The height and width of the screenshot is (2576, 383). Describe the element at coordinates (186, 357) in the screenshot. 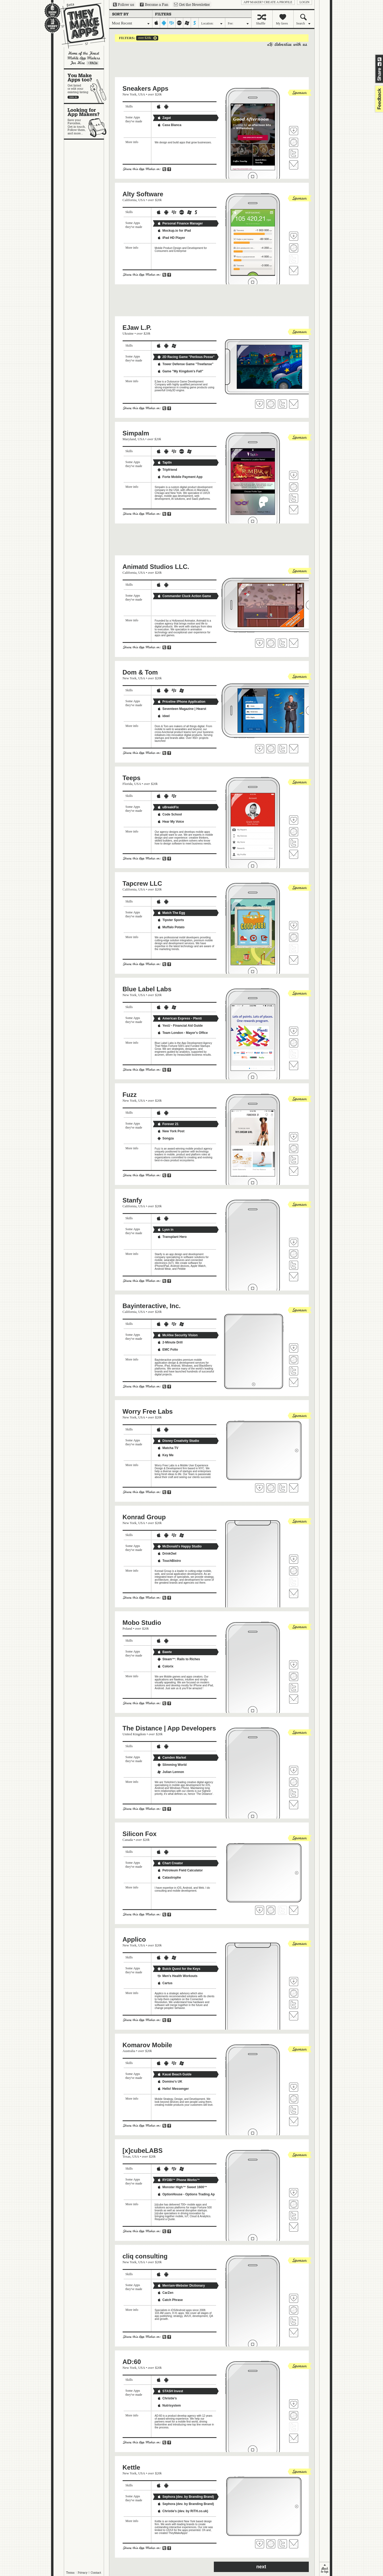

I see `2D Racing Game "Perilous Posse"` at that location.